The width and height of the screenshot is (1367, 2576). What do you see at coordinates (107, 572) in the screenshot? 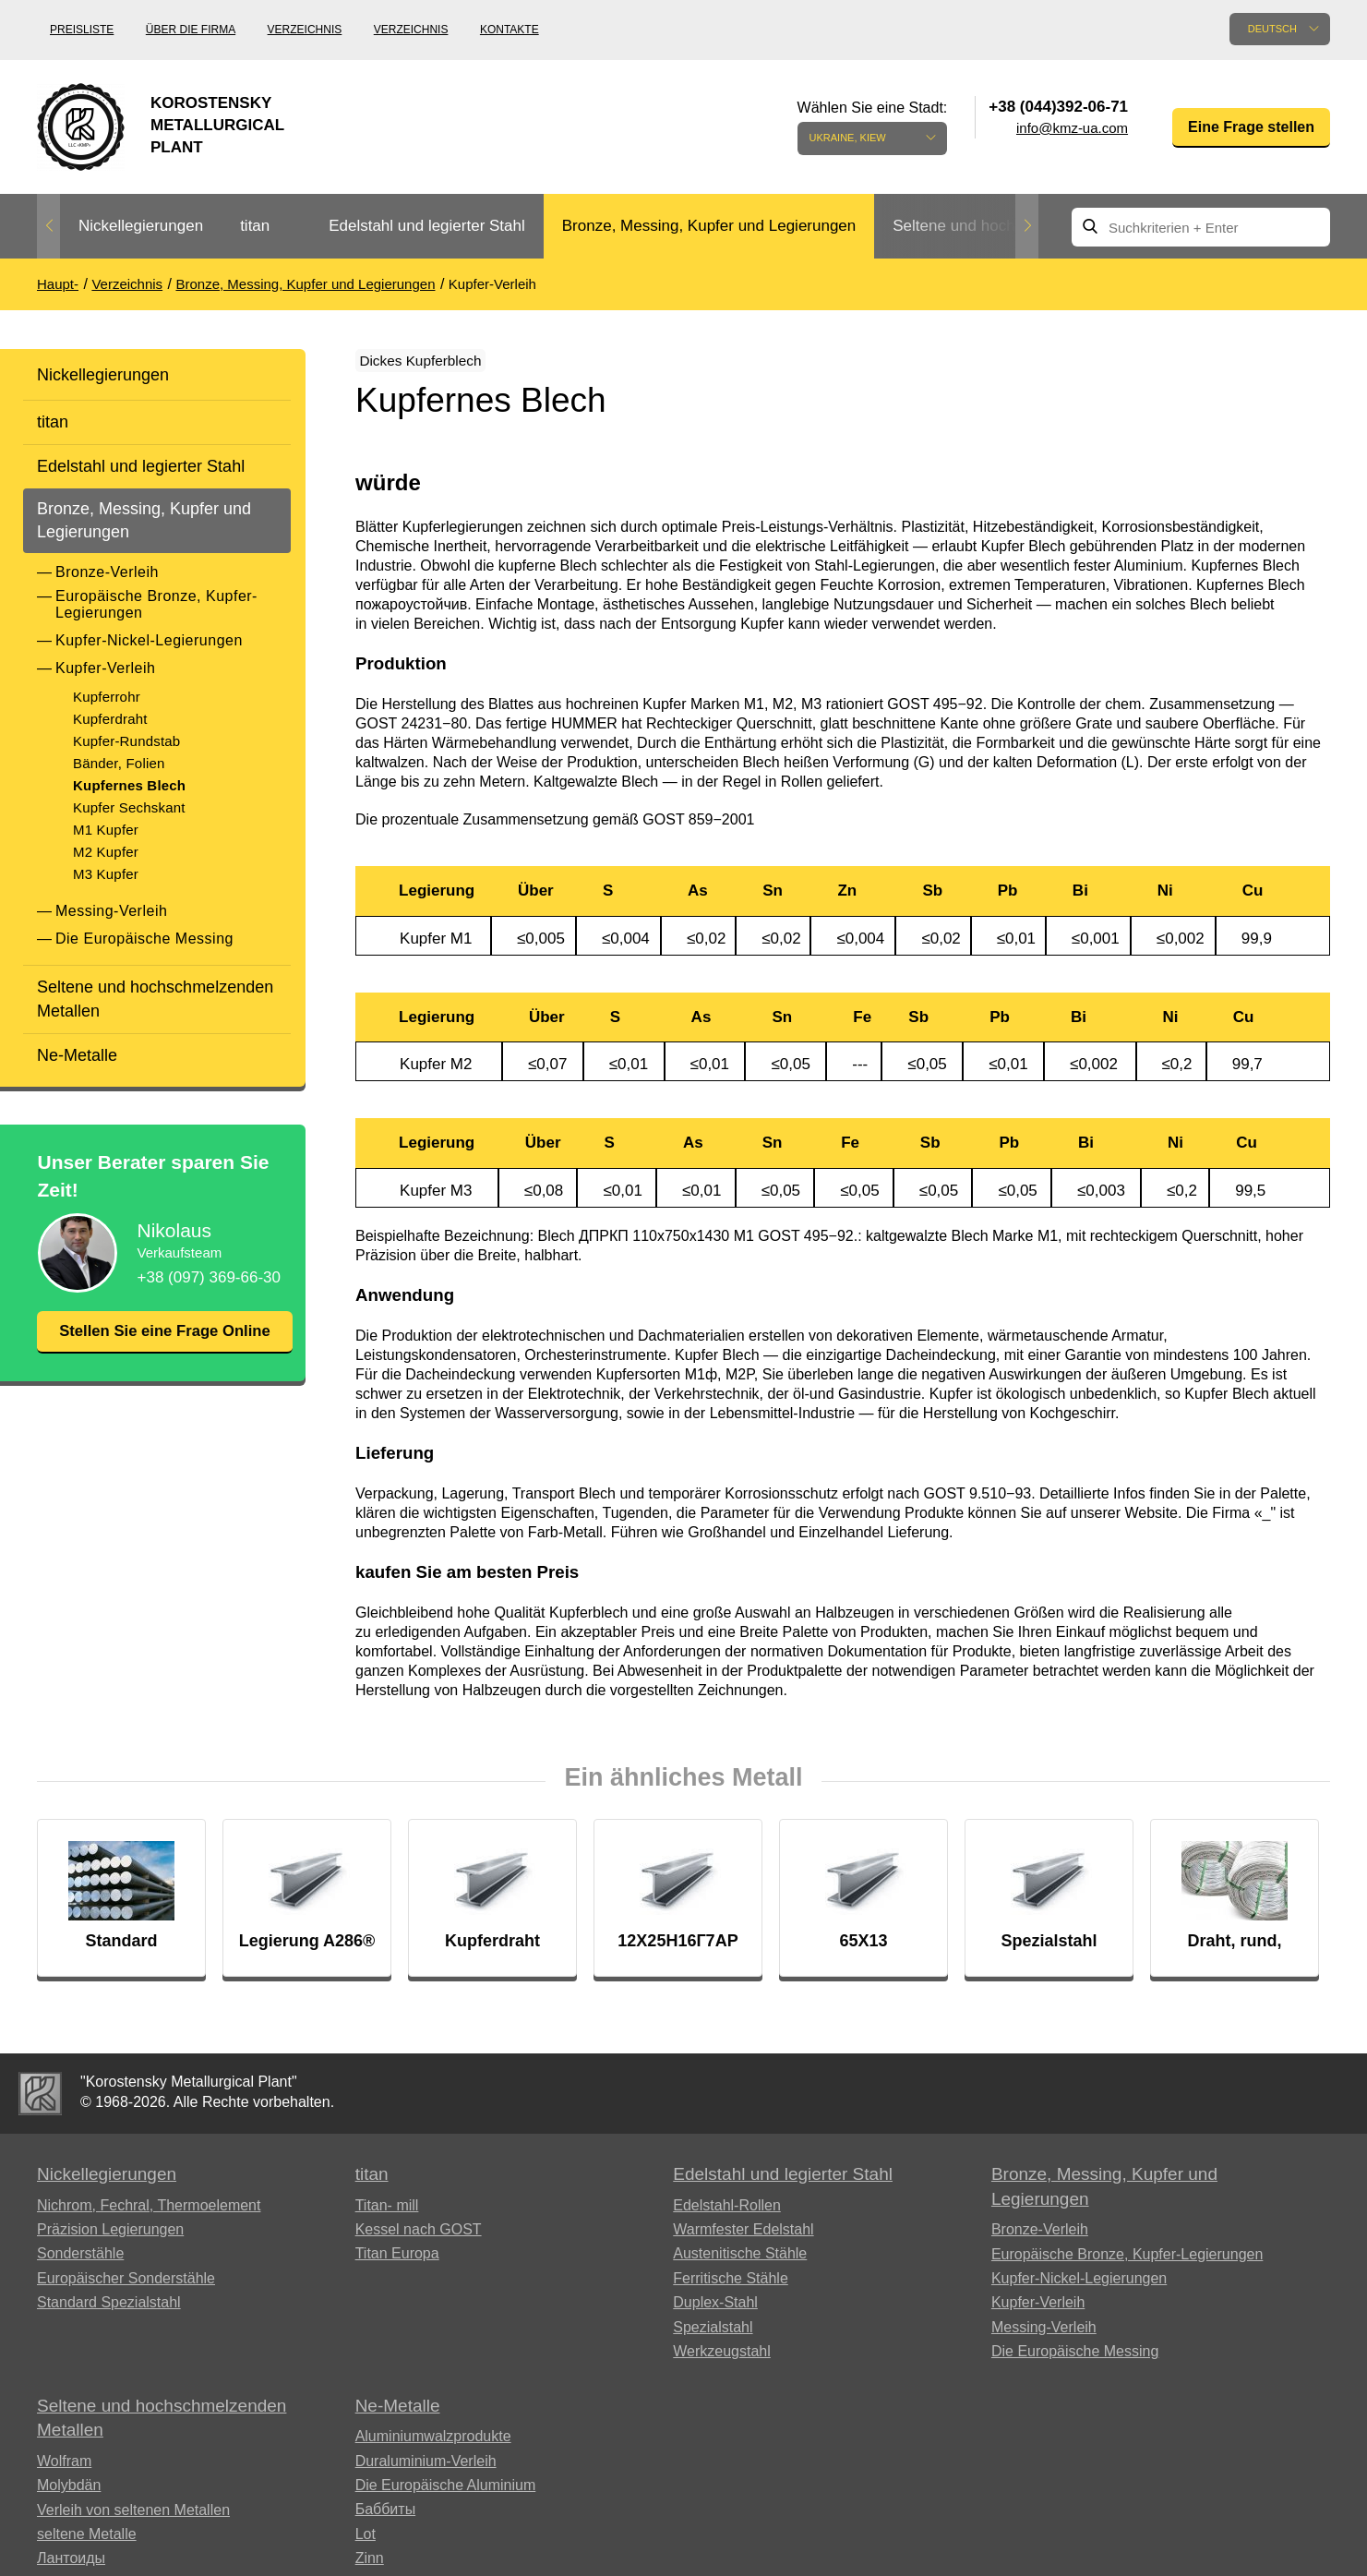
I see `Bronze-Verleih` at bounding box center [107, 572].